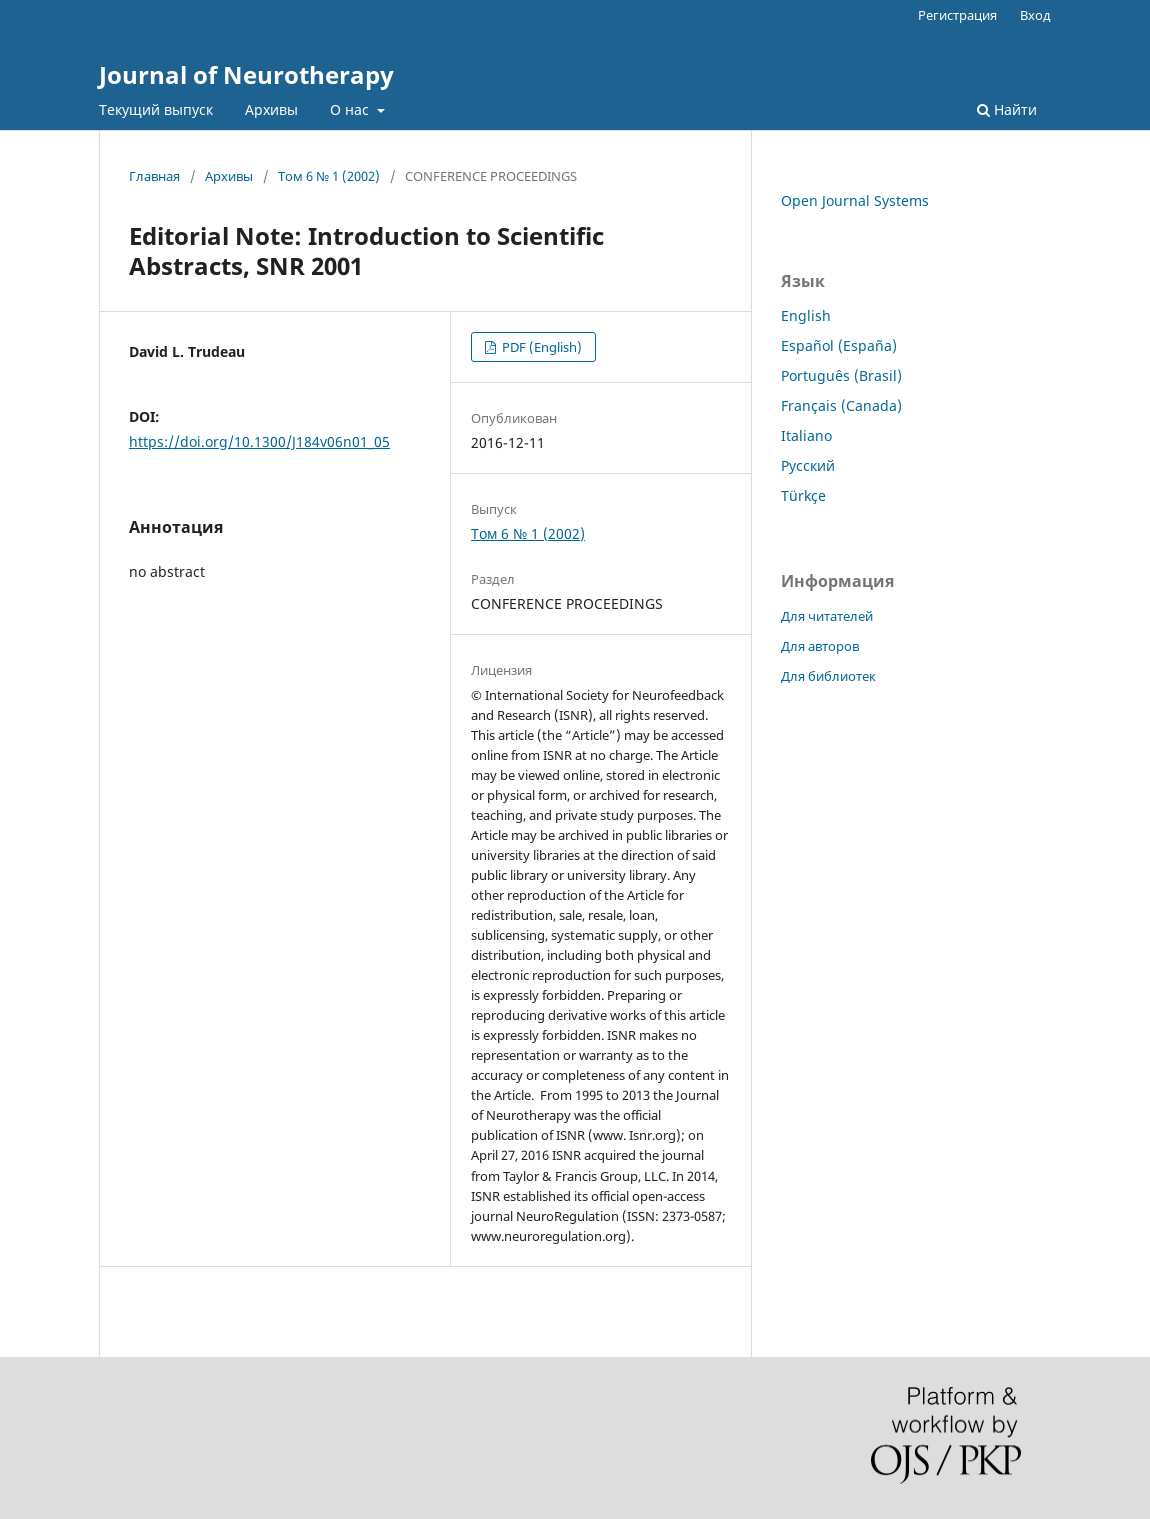  Describe the element at coordinates (828, 676) in the screenshot. I see `Для библиотек` at that location.